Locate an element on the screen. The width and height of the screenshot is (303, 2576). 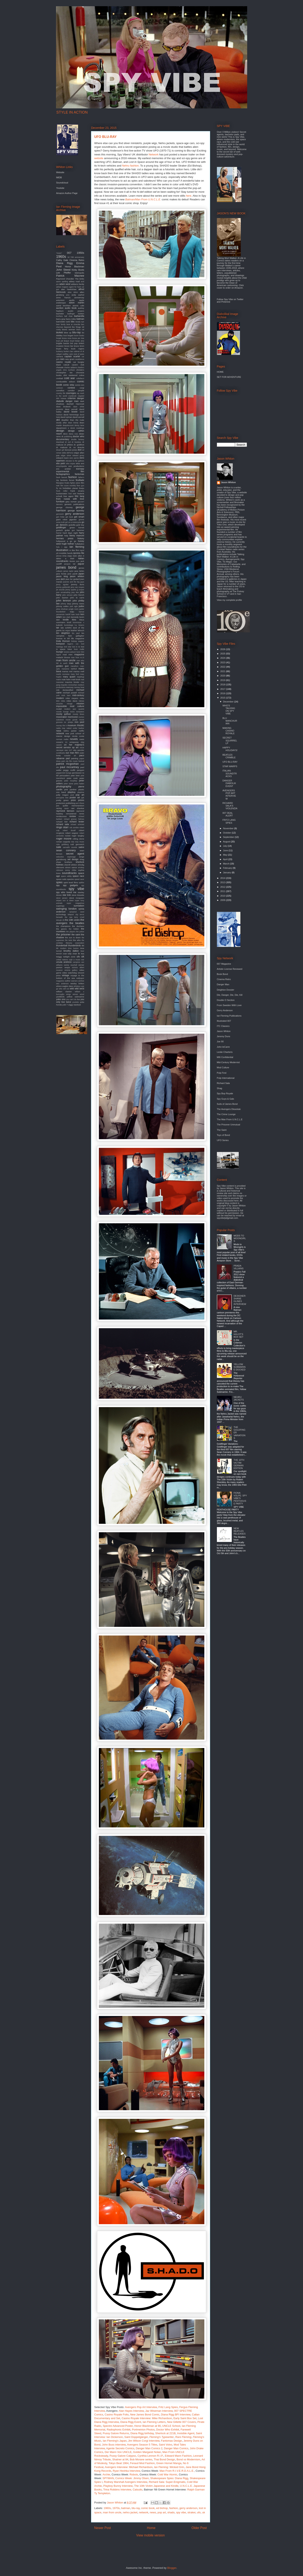
ocean's 11 is located at coordinates (62, 742).